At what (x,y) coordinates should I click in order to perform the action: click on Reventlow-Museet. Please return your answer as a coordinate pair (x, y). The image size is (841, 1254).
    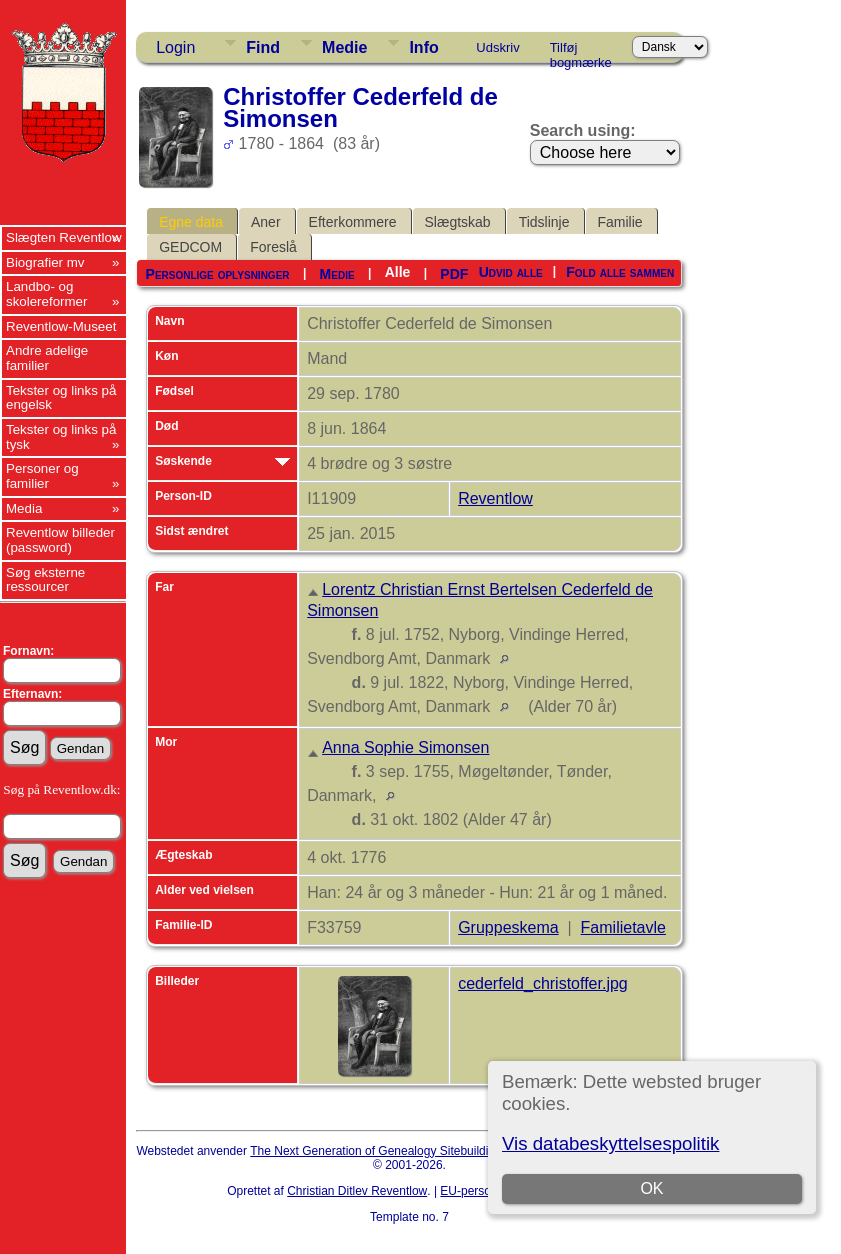
    Looking at the image, I should click on (61, 326).